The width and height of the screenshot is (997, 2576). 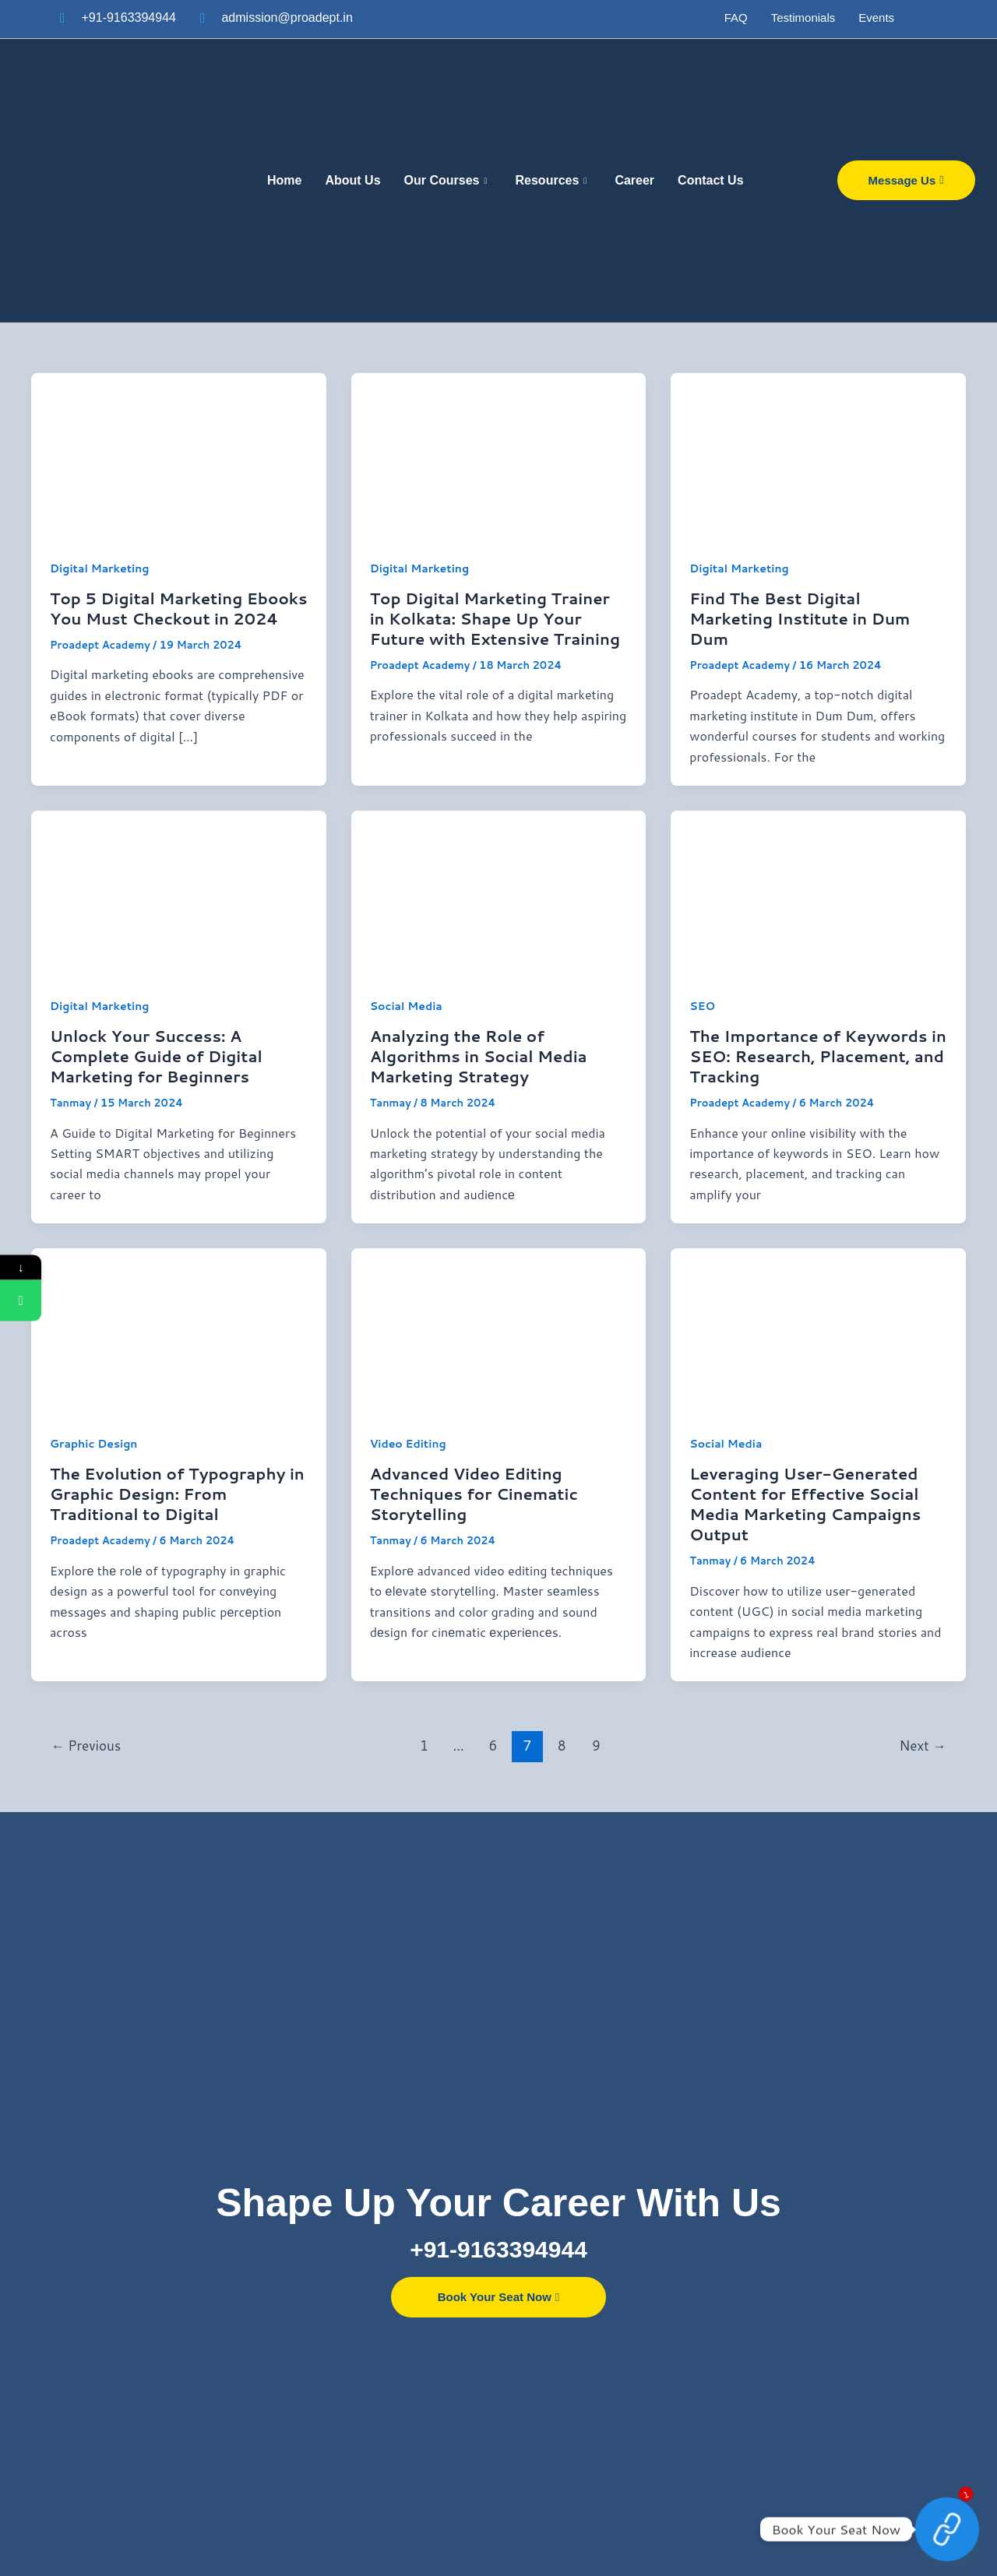 I want to click on [Read: Top Digital Marketing Trainer in Kolkata: Shape Up Your Future with Extensive Training], so click(x=498, y=454).